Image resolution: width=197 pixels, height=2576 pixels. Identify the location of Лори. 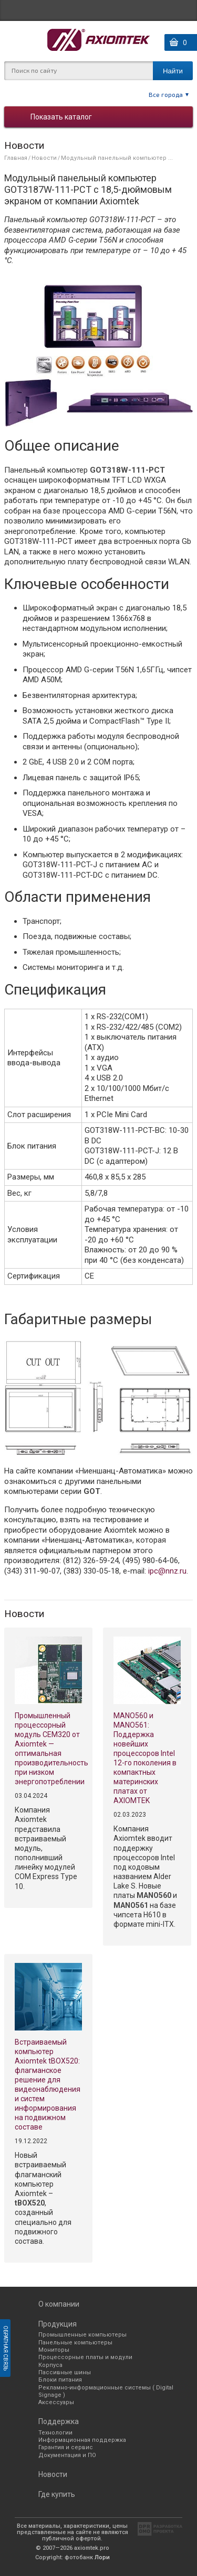
(102, 2557).